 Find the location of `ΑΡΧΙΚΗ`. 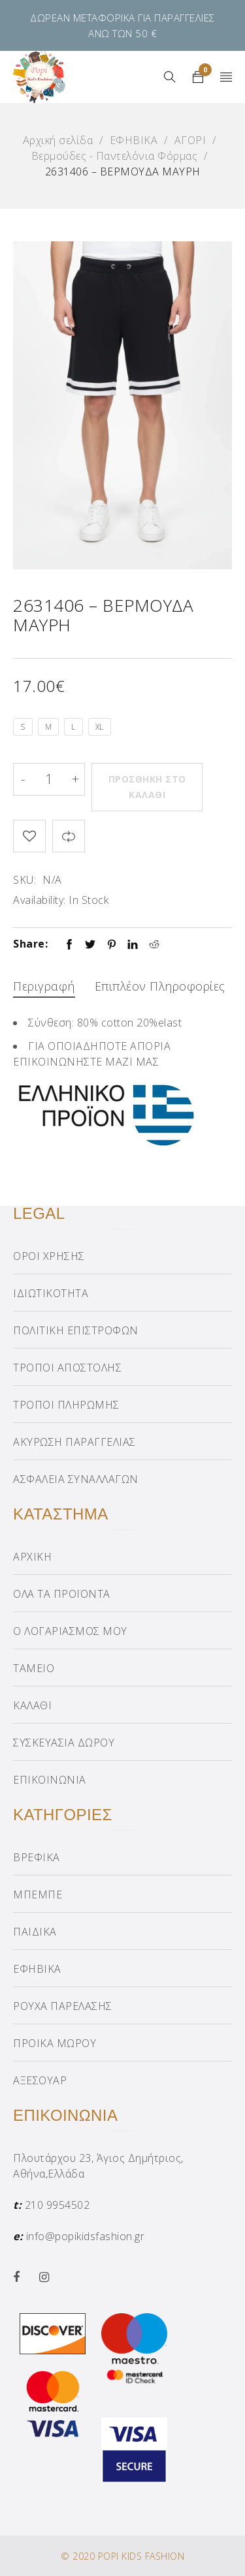

ΑΡΧΙΚΗ is located at coordinates (32, 1557).